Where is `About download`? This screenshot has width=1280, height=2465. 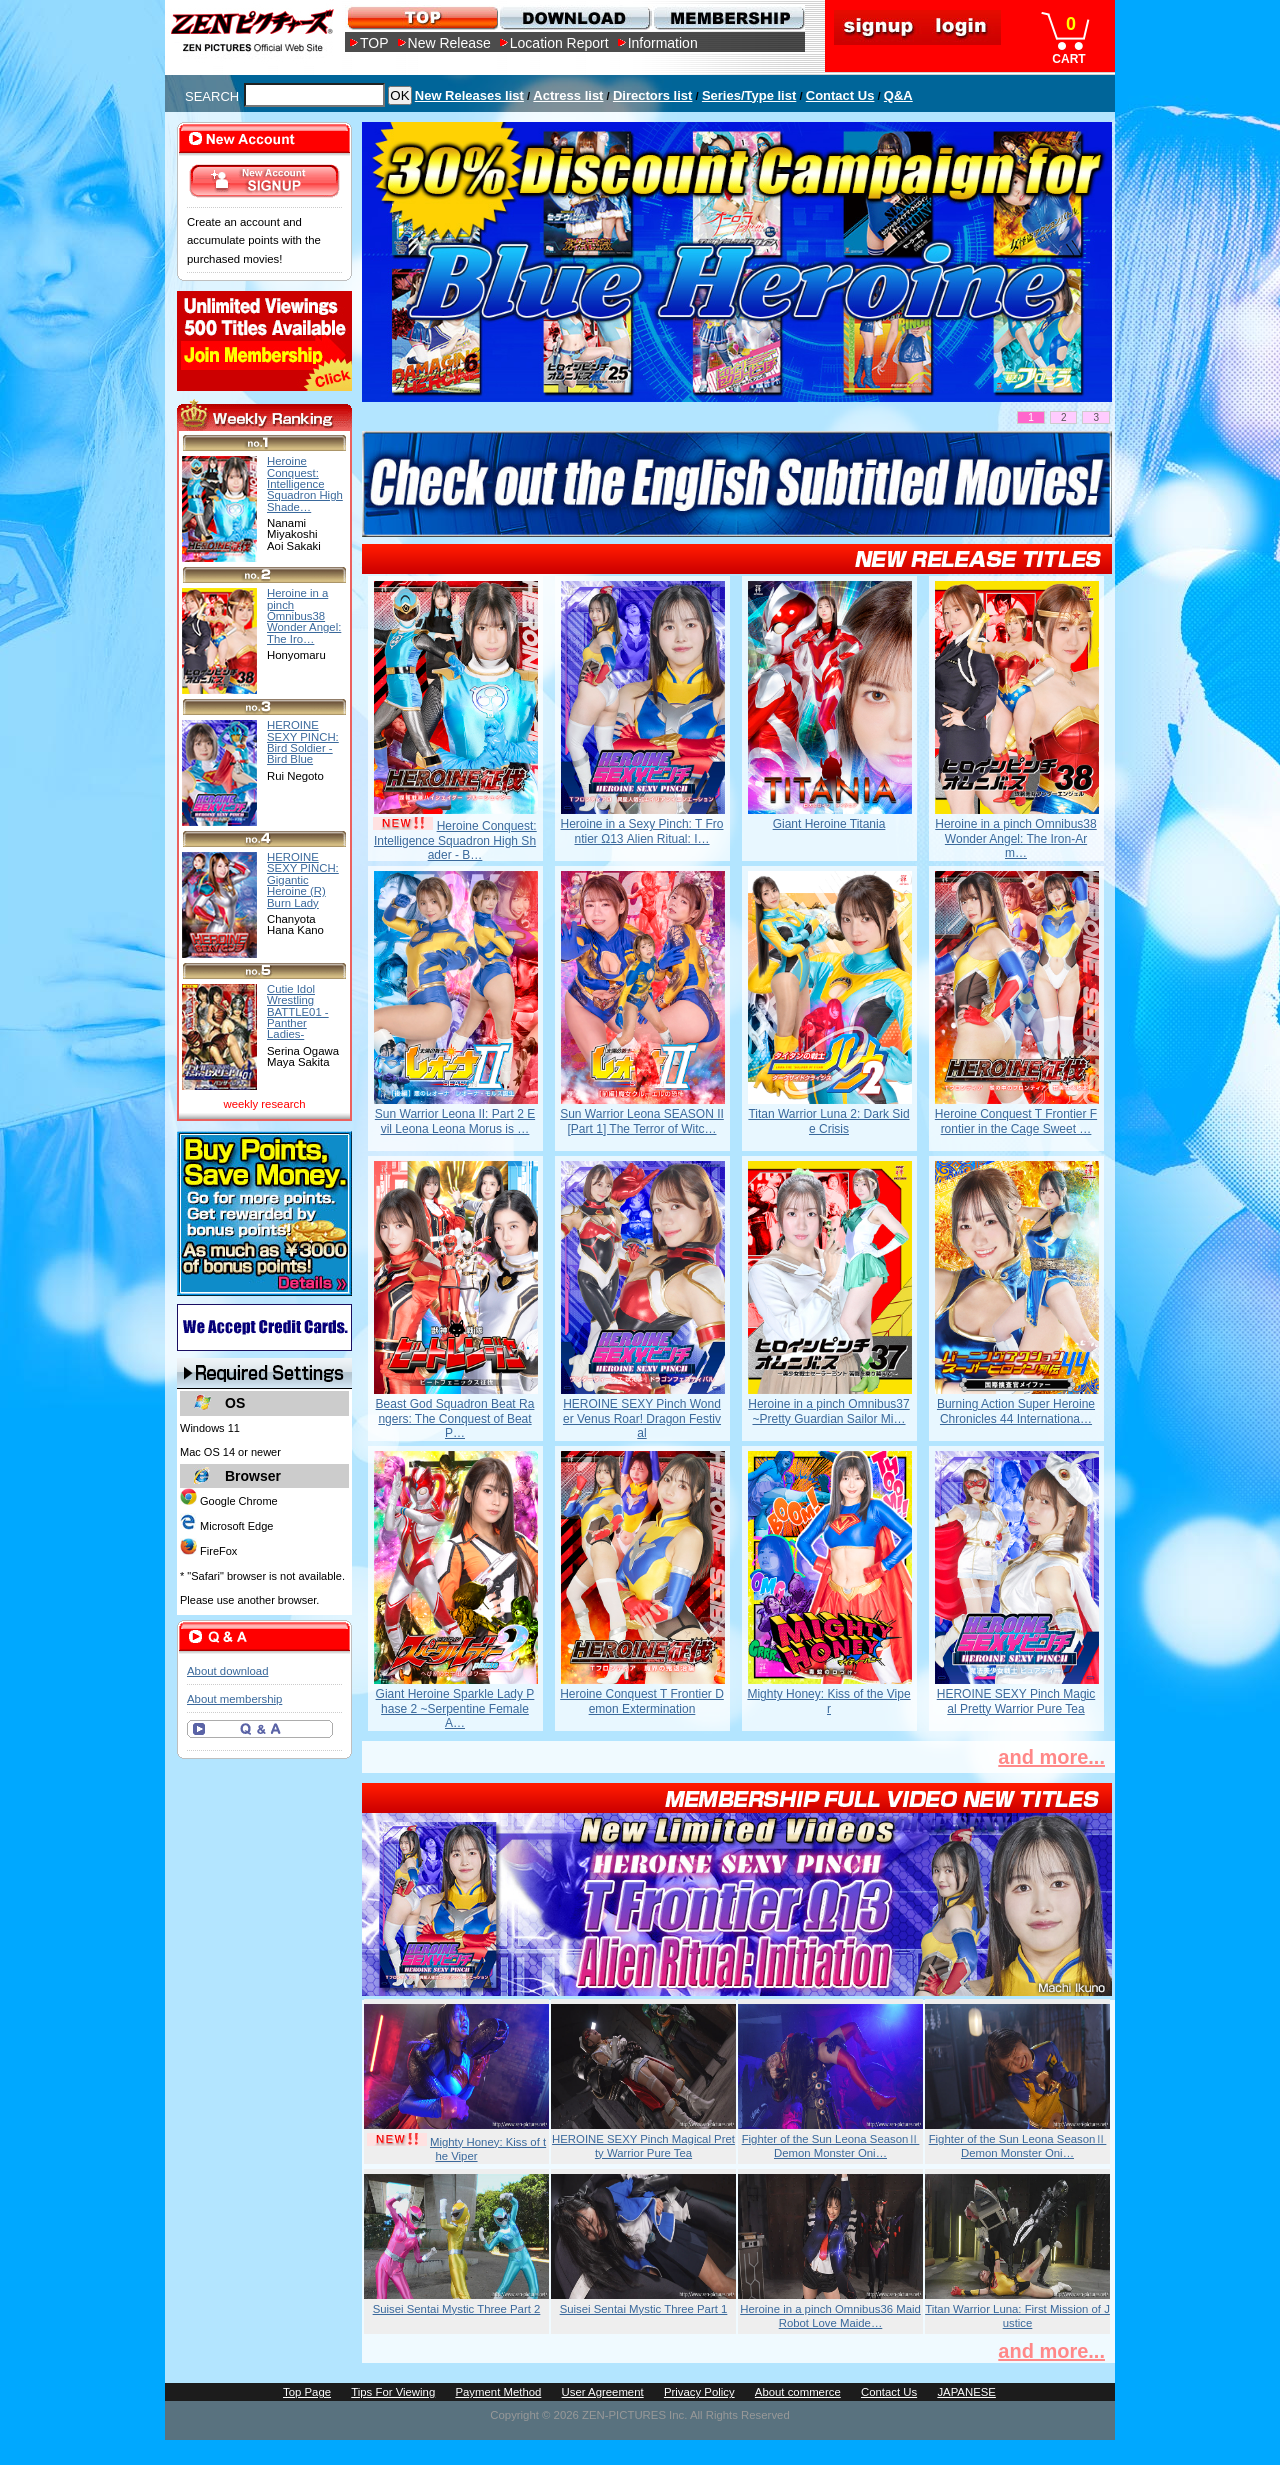
About download is located at coordinates (227, 1671).